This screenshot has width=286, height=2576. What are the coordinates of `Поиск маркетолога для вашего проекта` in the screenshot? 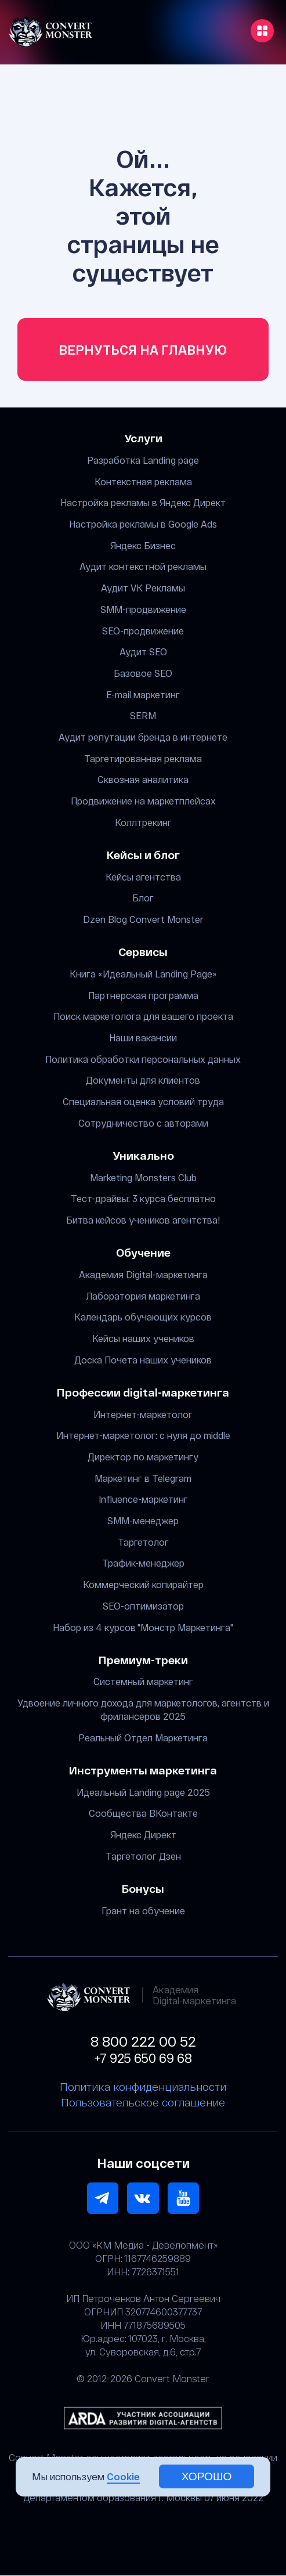 It's located at (143, 1016).